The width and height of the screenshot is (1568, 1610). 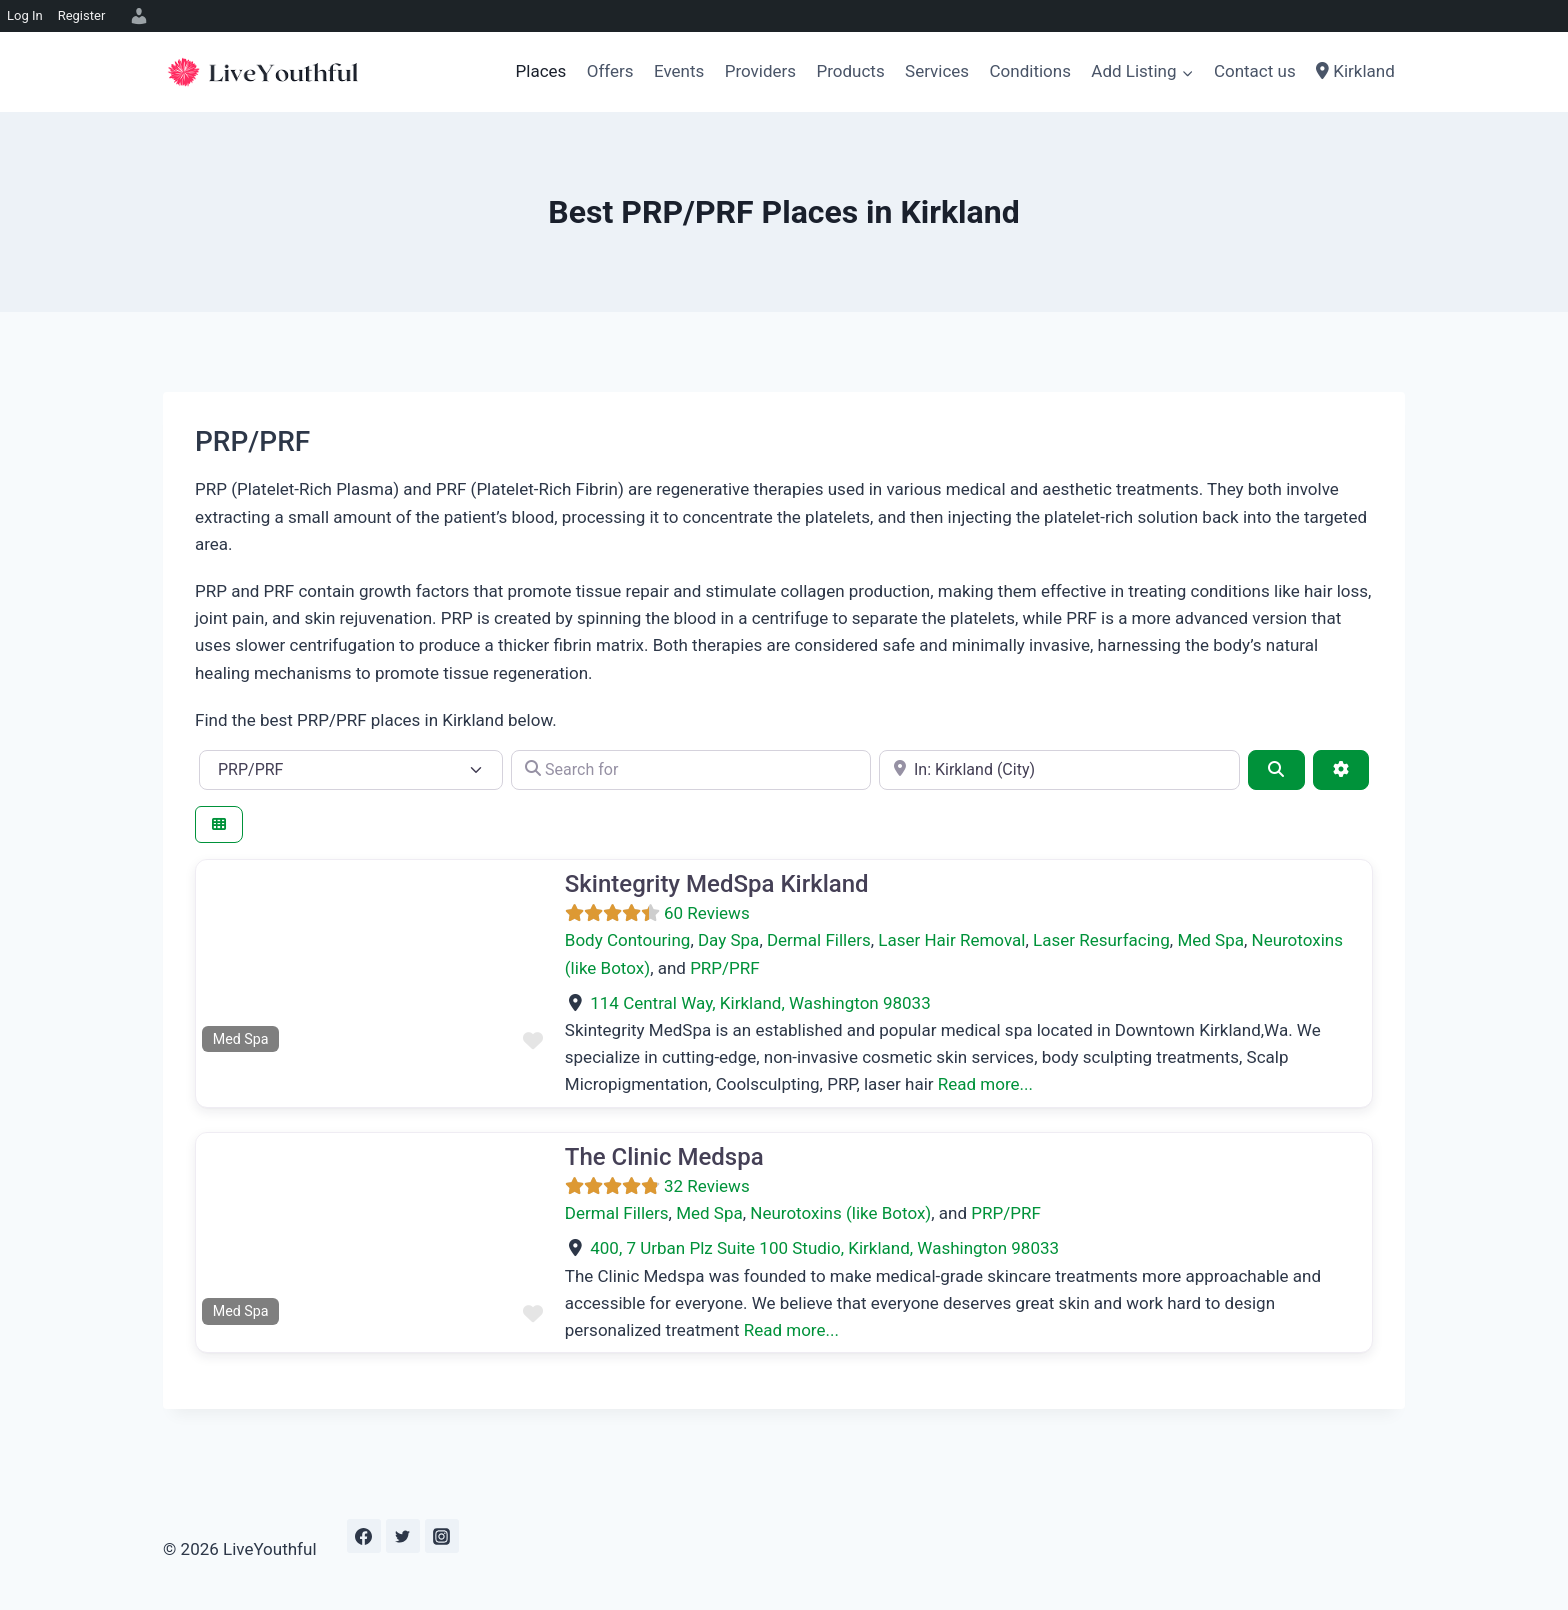 What do you see at coordinates (707, 1186) in the screenshot?
I see `32 Reviews` at bounding box center [707, 1186].